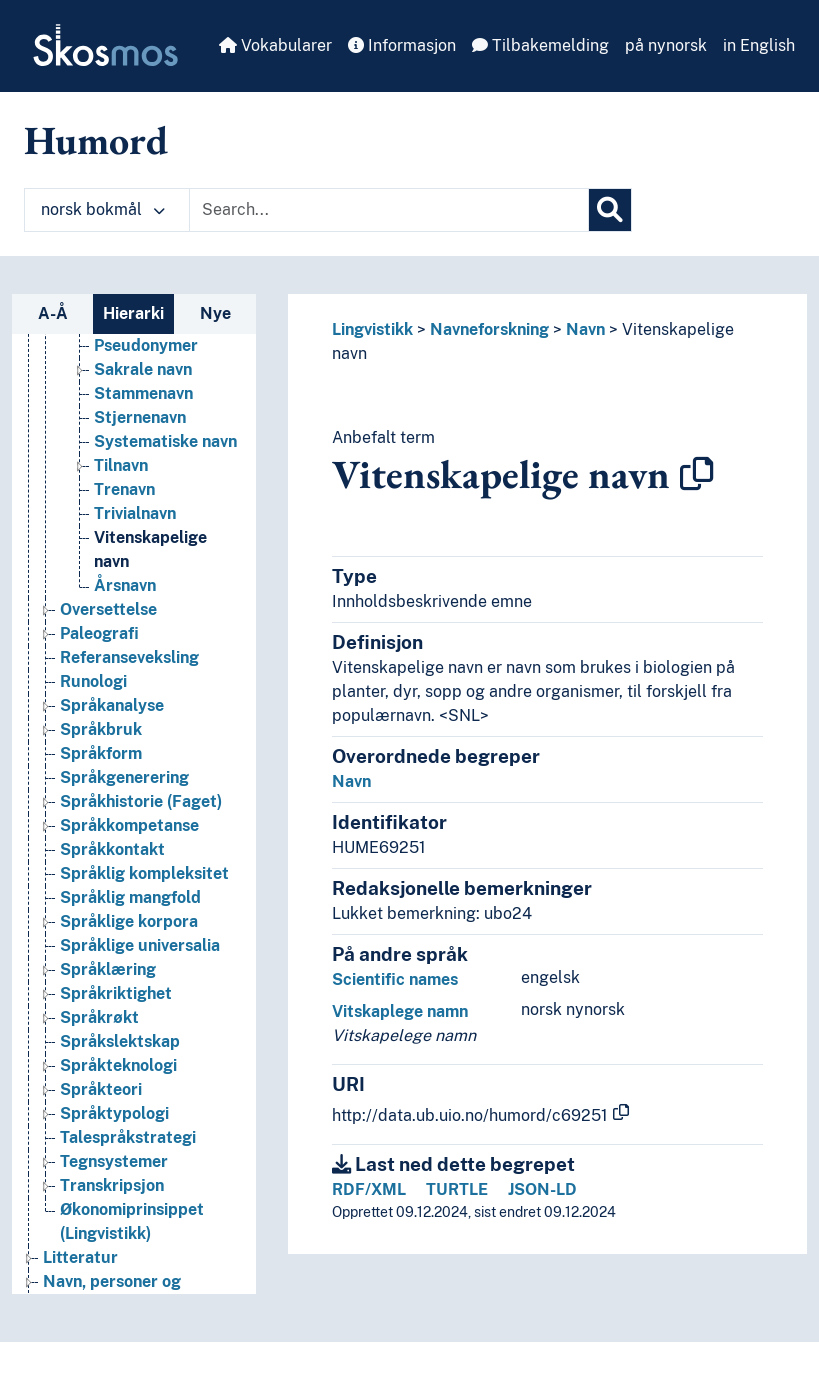  I want to click on Språkslektskap [Go to the concept page], so click(120, 1041).